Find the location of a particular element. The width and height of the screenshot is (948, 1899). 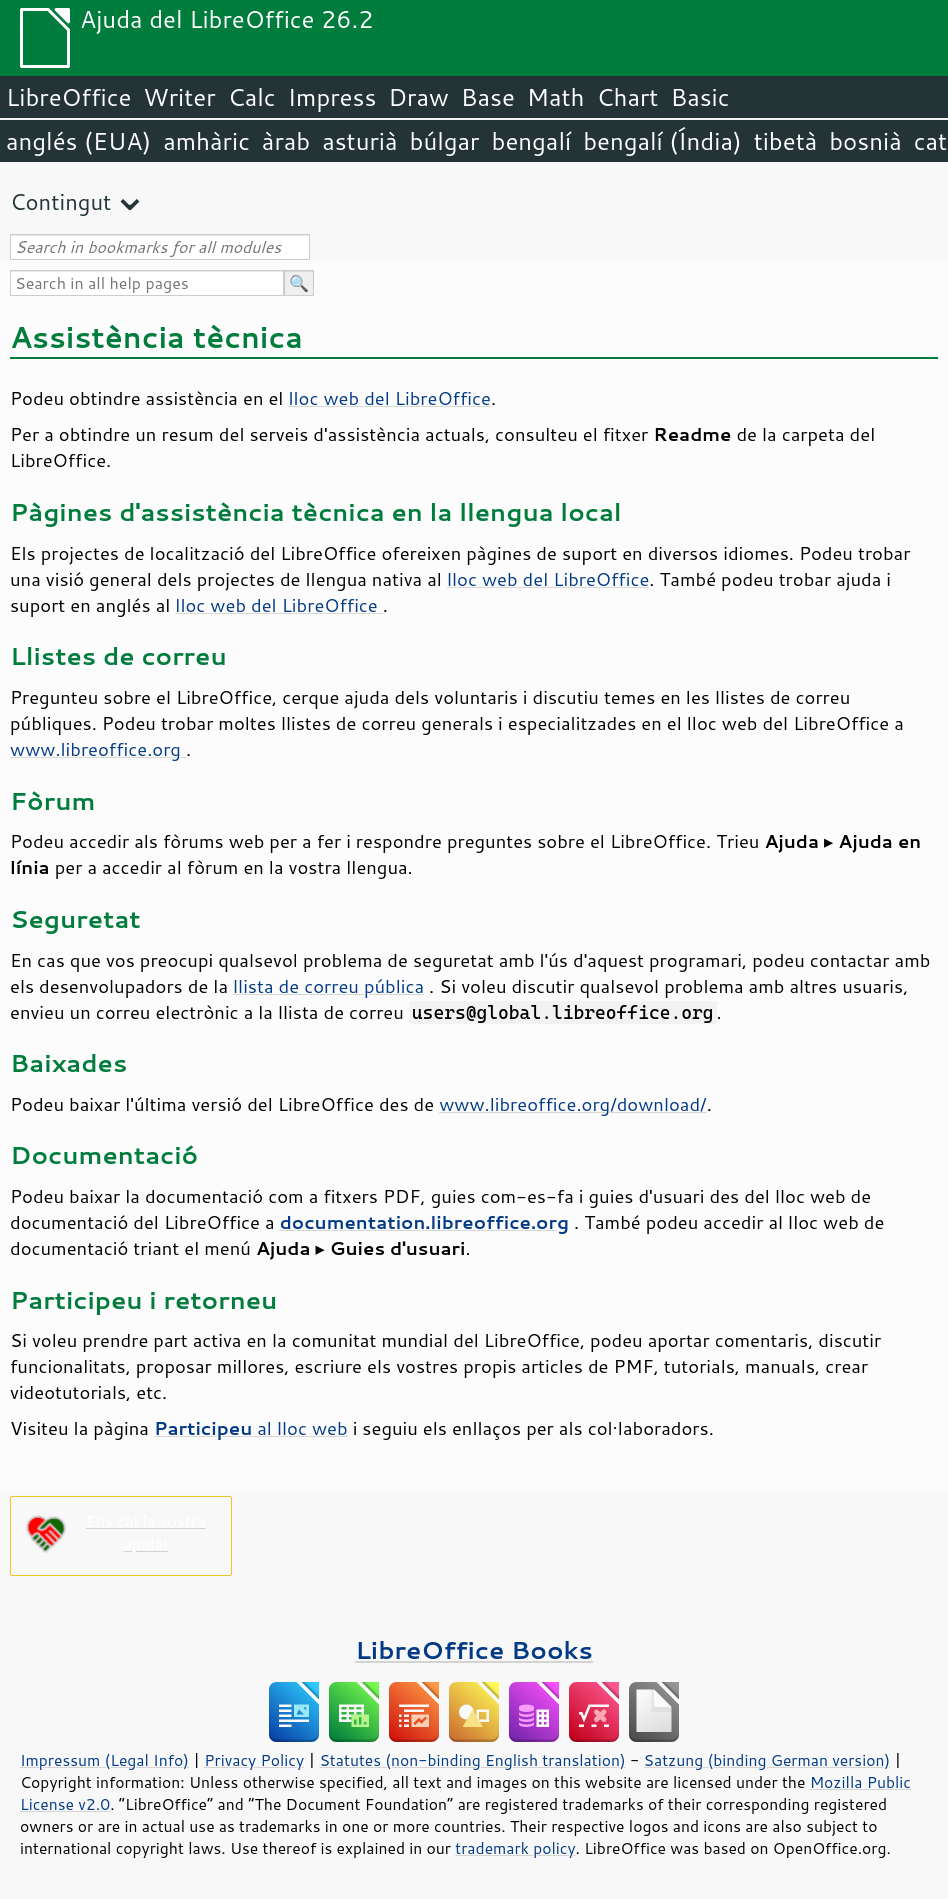

lloc web del LibreOffice is located at coordinates (389, 398).